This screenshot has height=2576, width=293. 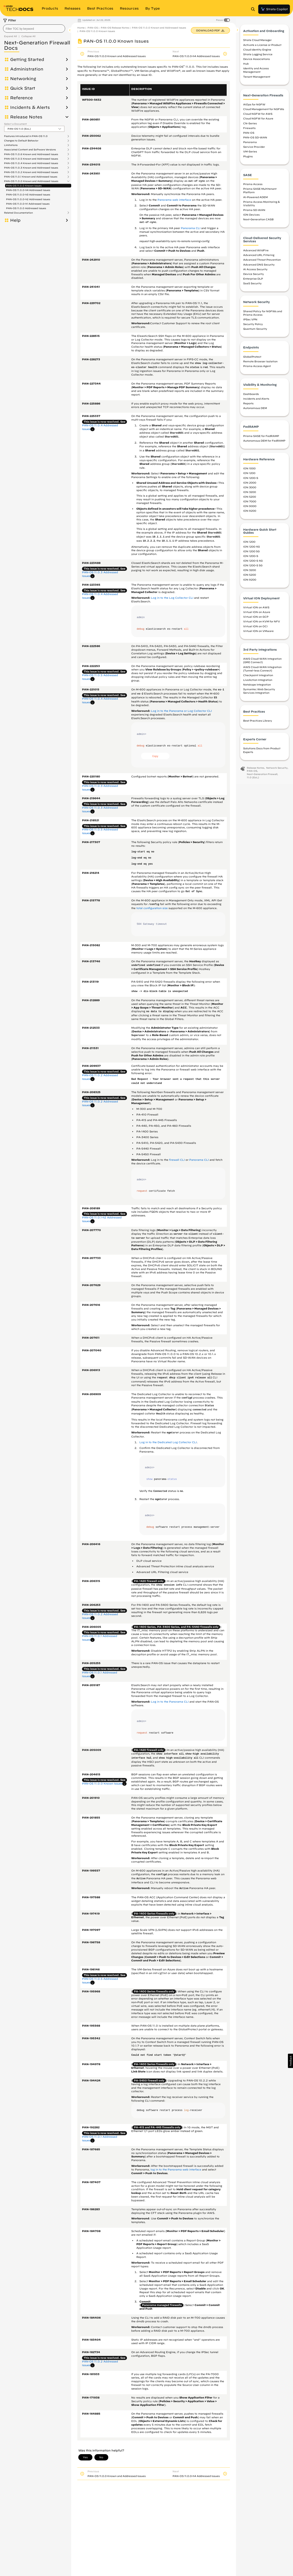 I want to click on Next-Generation CASB, so click(x=258, y=219).